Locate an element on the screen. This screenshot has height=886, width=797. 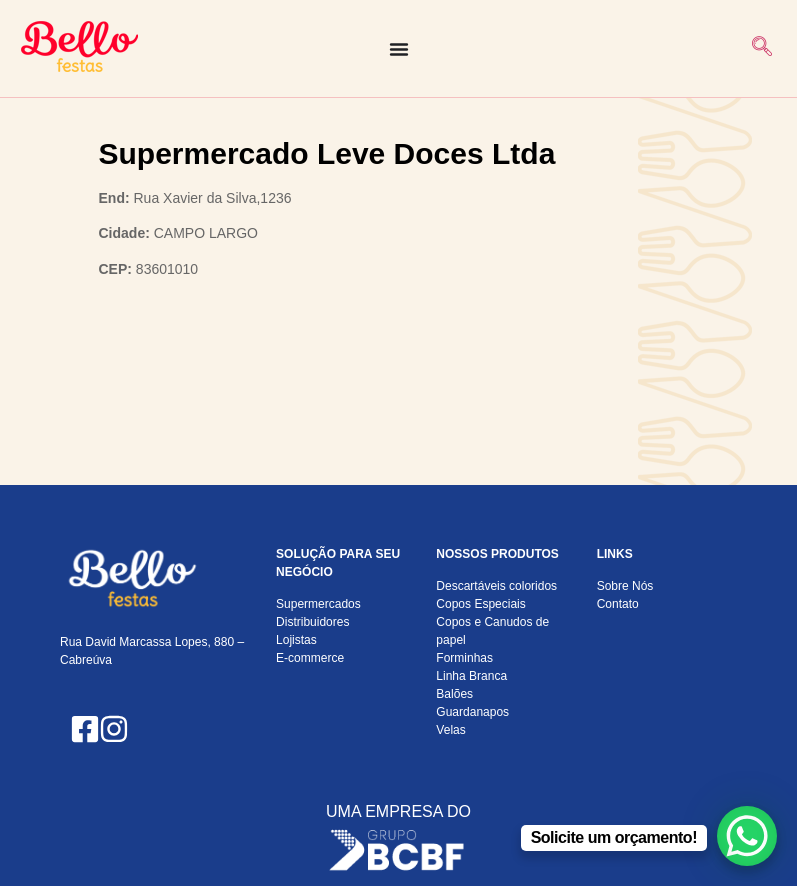
[Alternar menu] is located at coordinates (399, 49).